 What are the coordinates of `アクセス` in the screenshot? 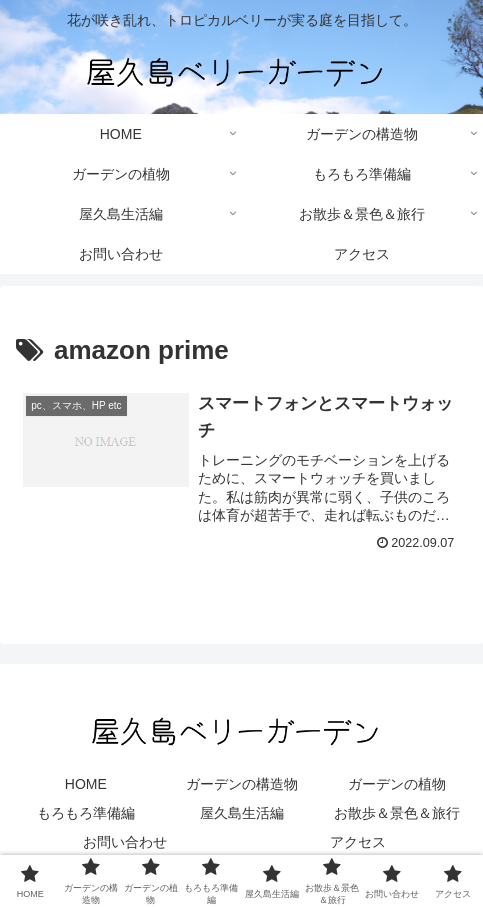 It's located at (358, 842).